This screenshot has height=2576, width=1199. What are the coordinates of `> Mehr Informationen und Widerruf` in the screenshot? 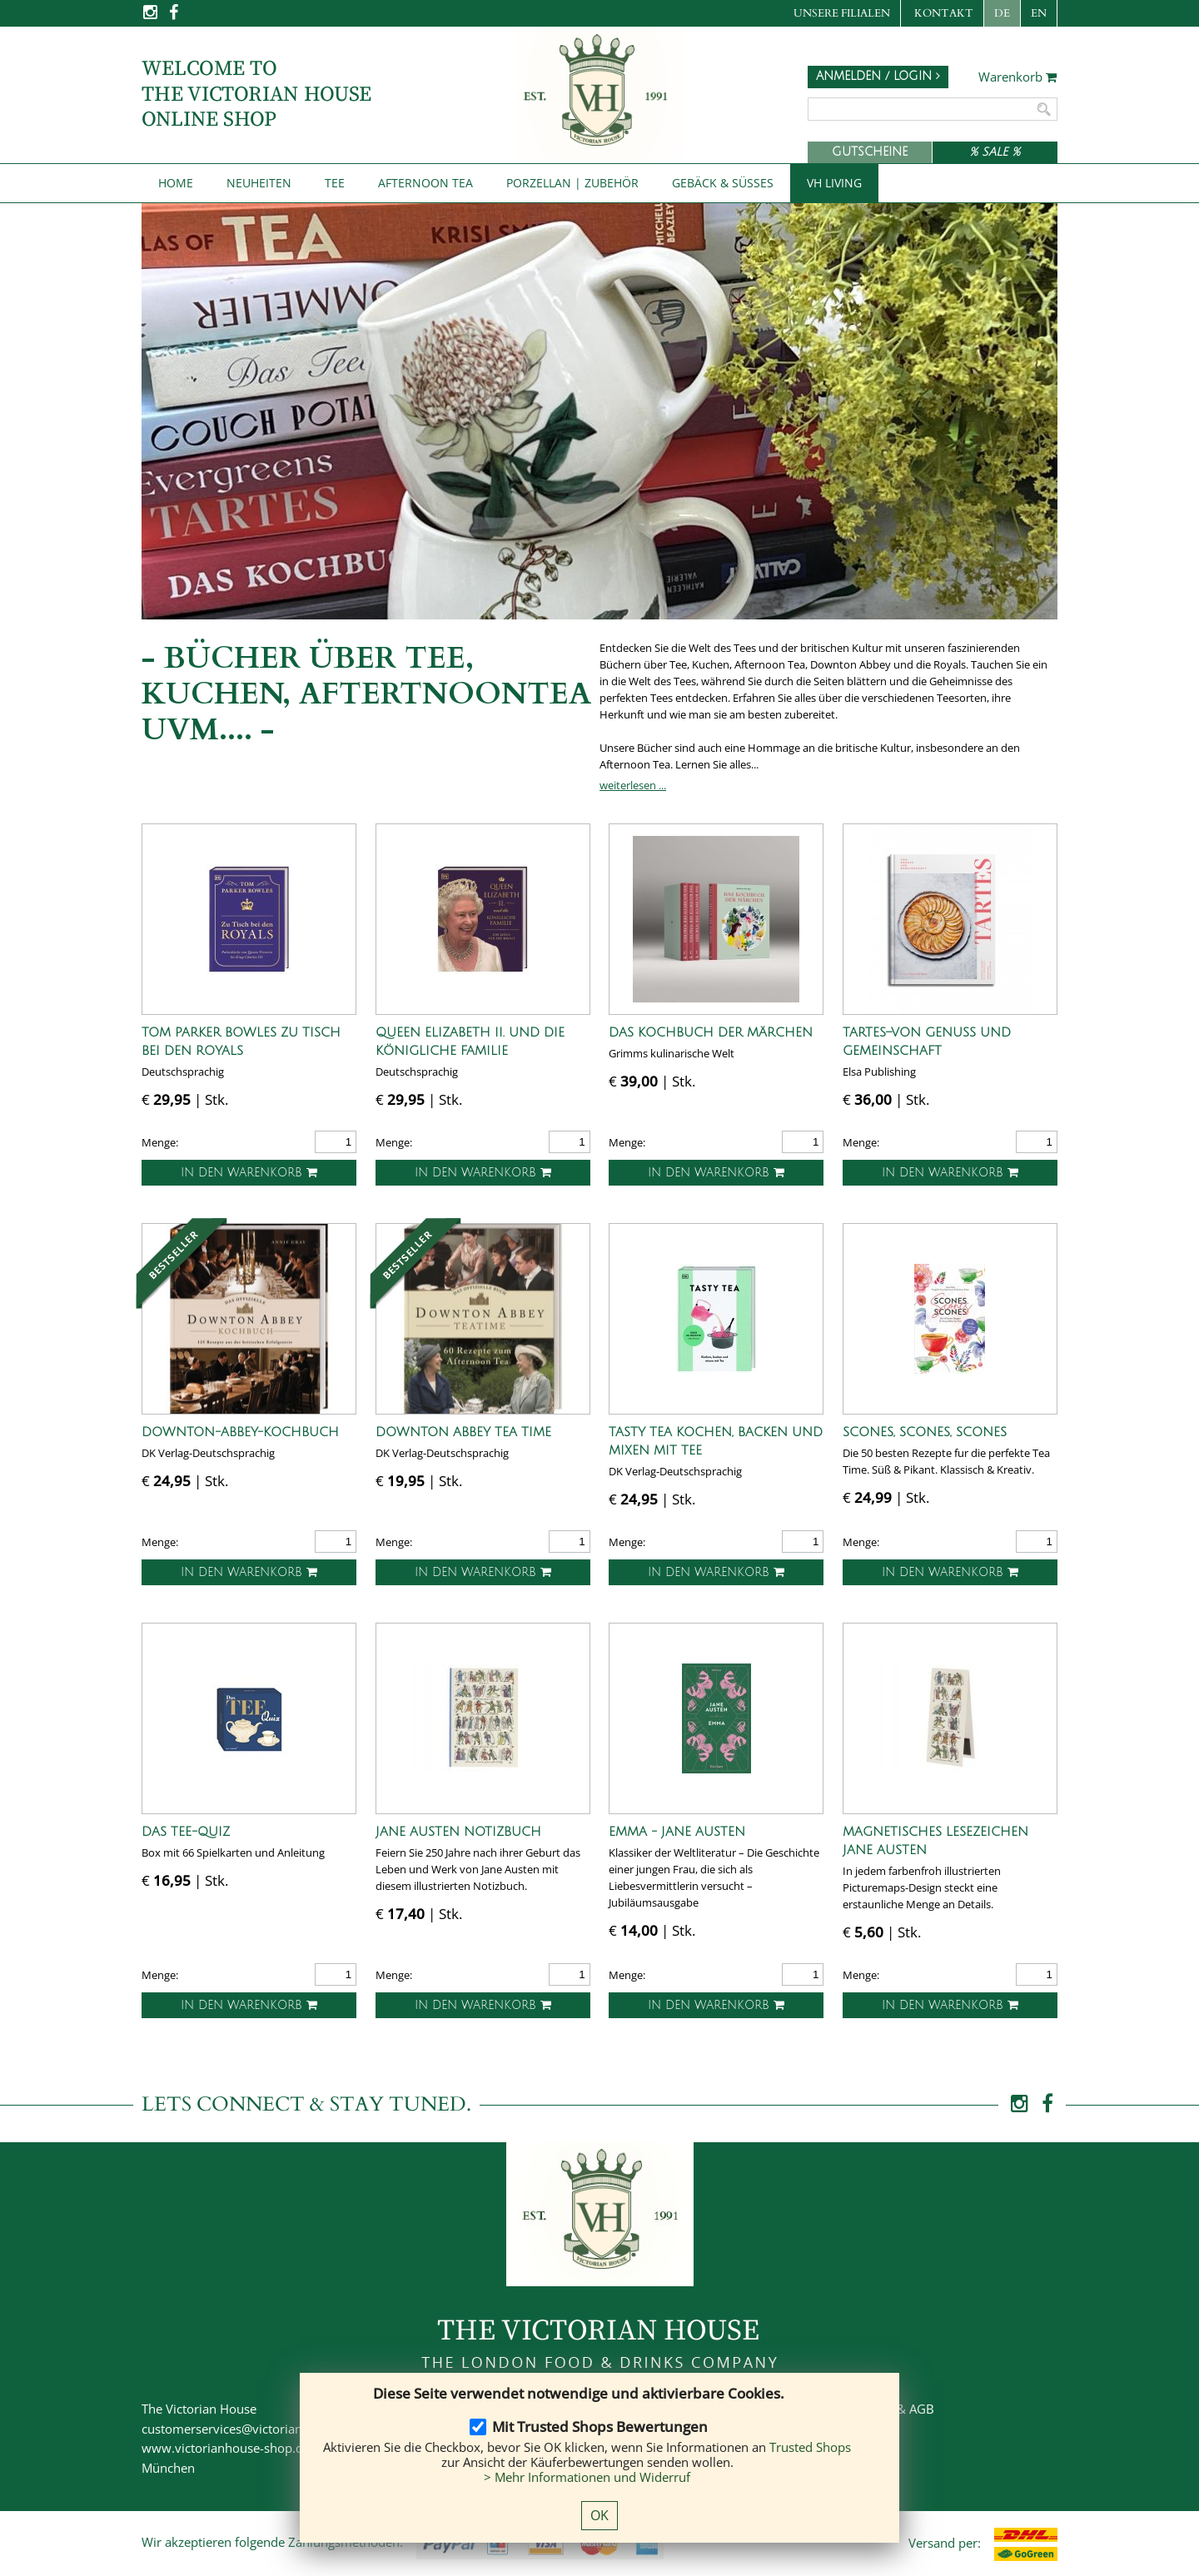 It's located at (587, 2477).